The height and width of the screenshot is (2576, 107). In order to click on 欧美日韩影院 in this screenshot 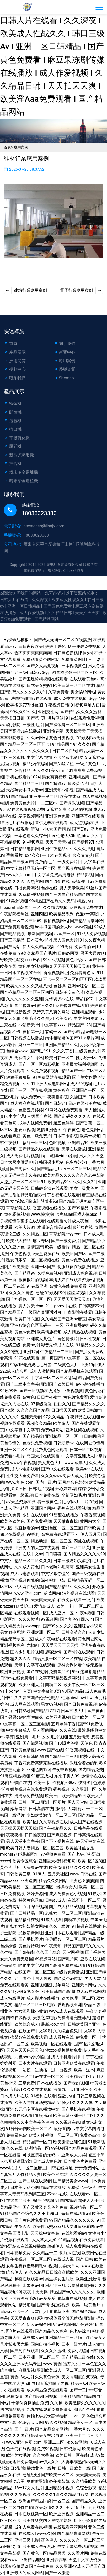, I will do `click(30, 1756)`.